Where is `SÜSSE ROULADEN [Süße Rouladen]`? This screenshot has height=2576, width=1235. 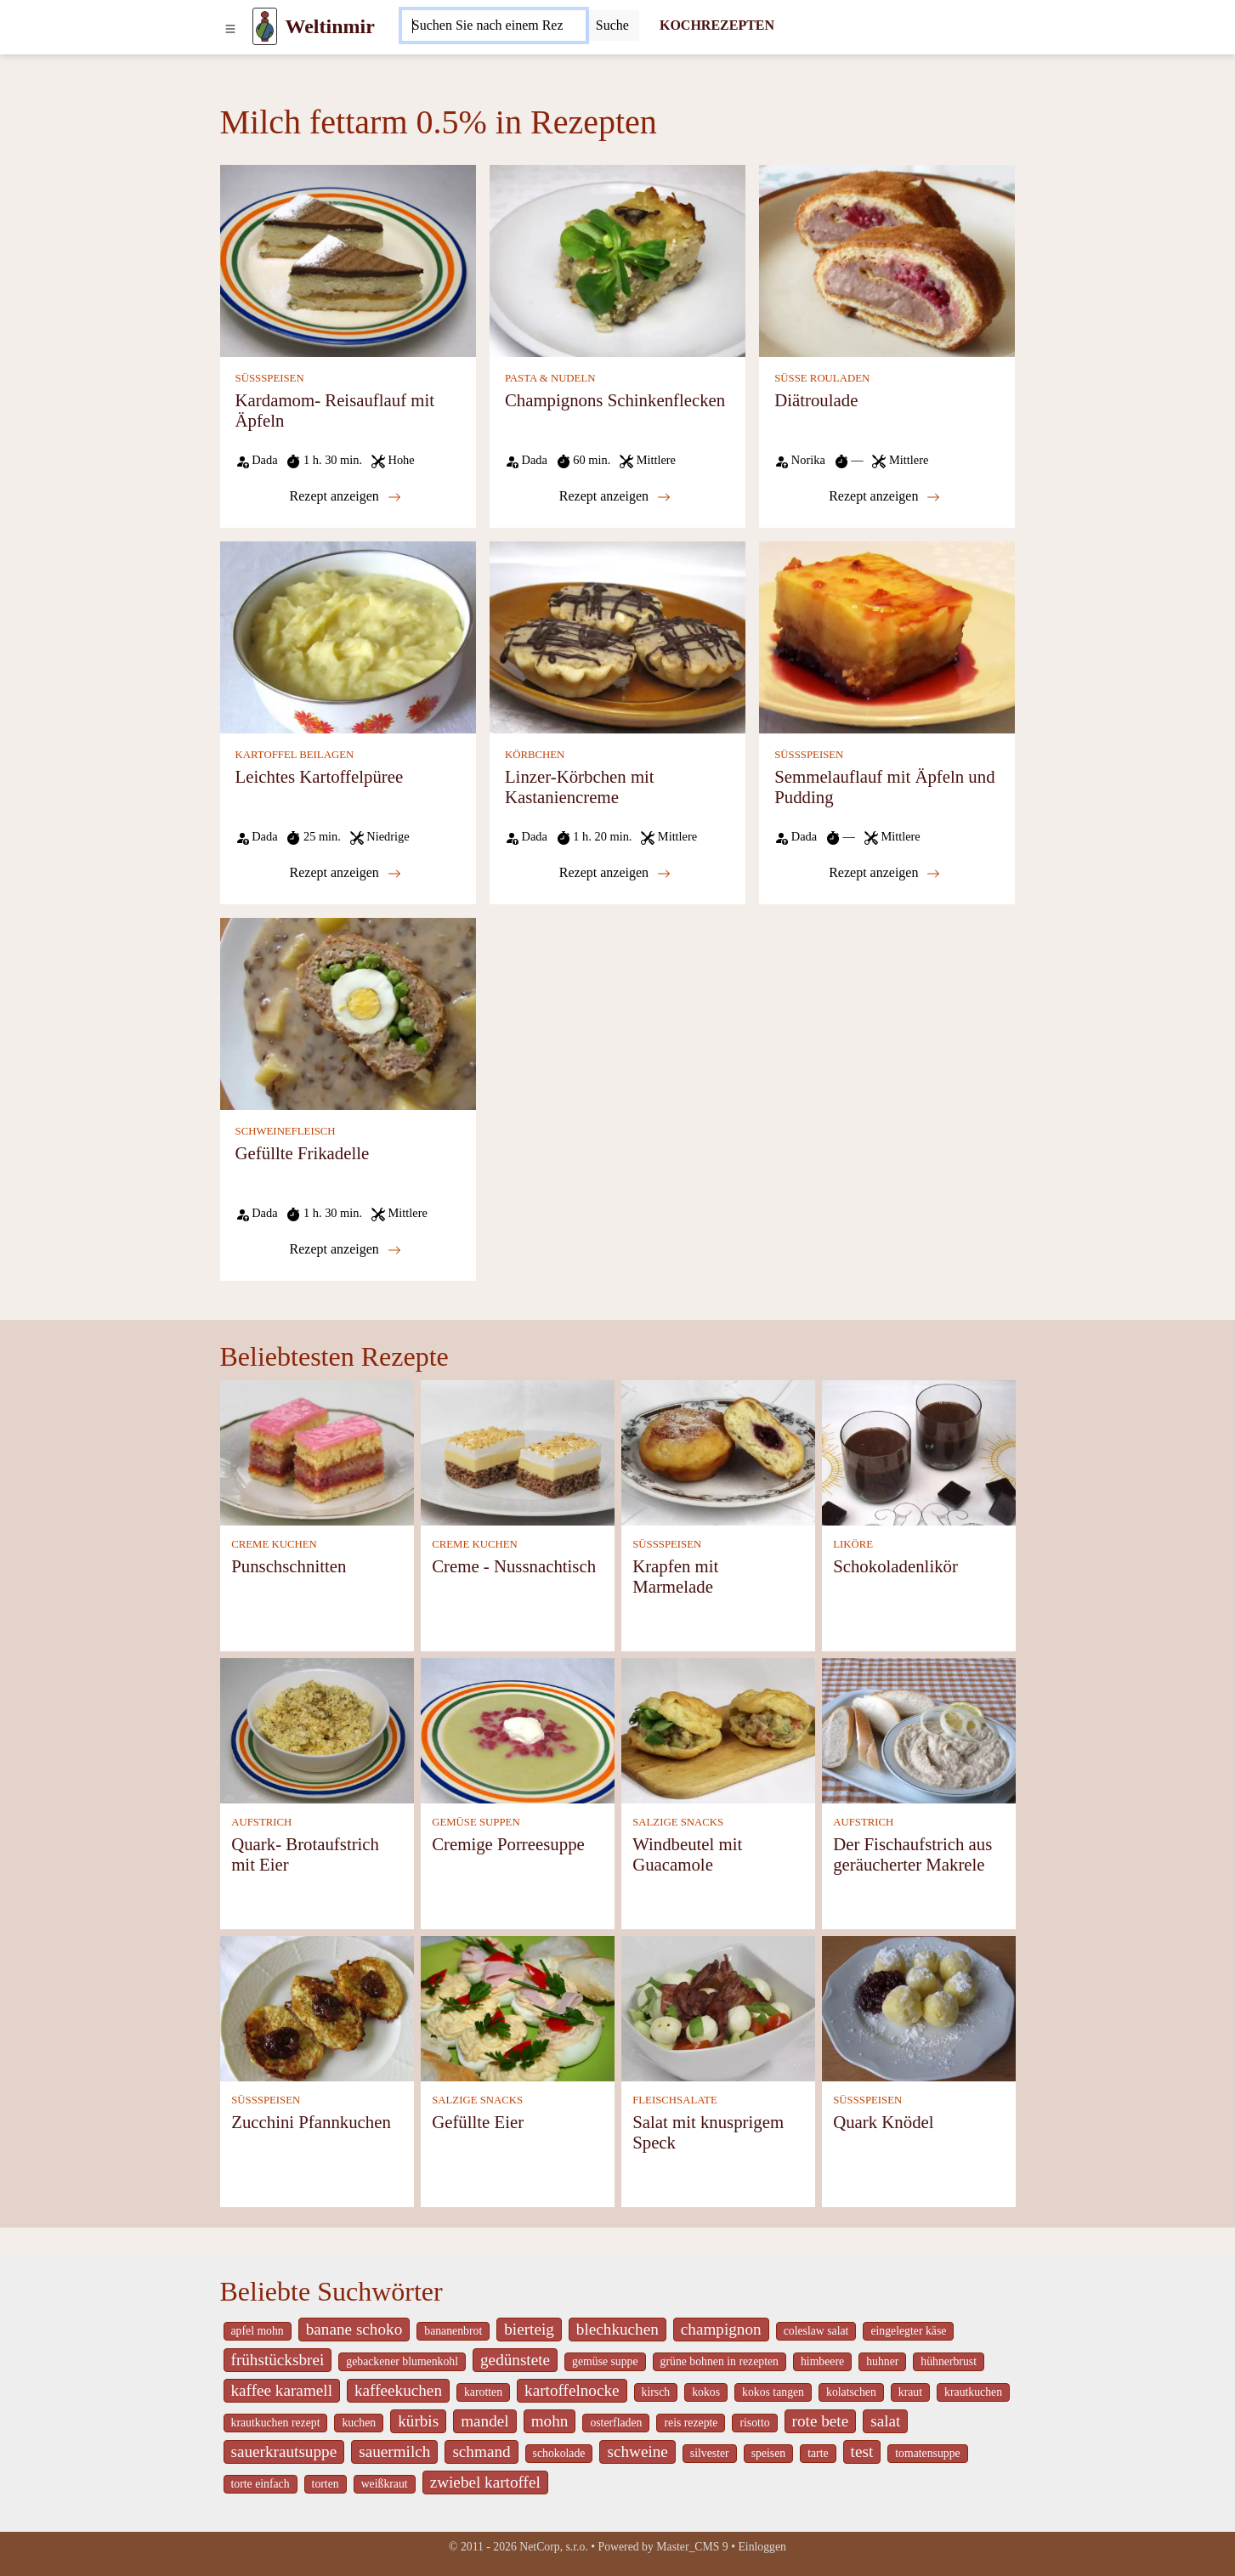
SÜSSE ROULADEN [Süße Rouladen] is located at coordinates (822, 378).